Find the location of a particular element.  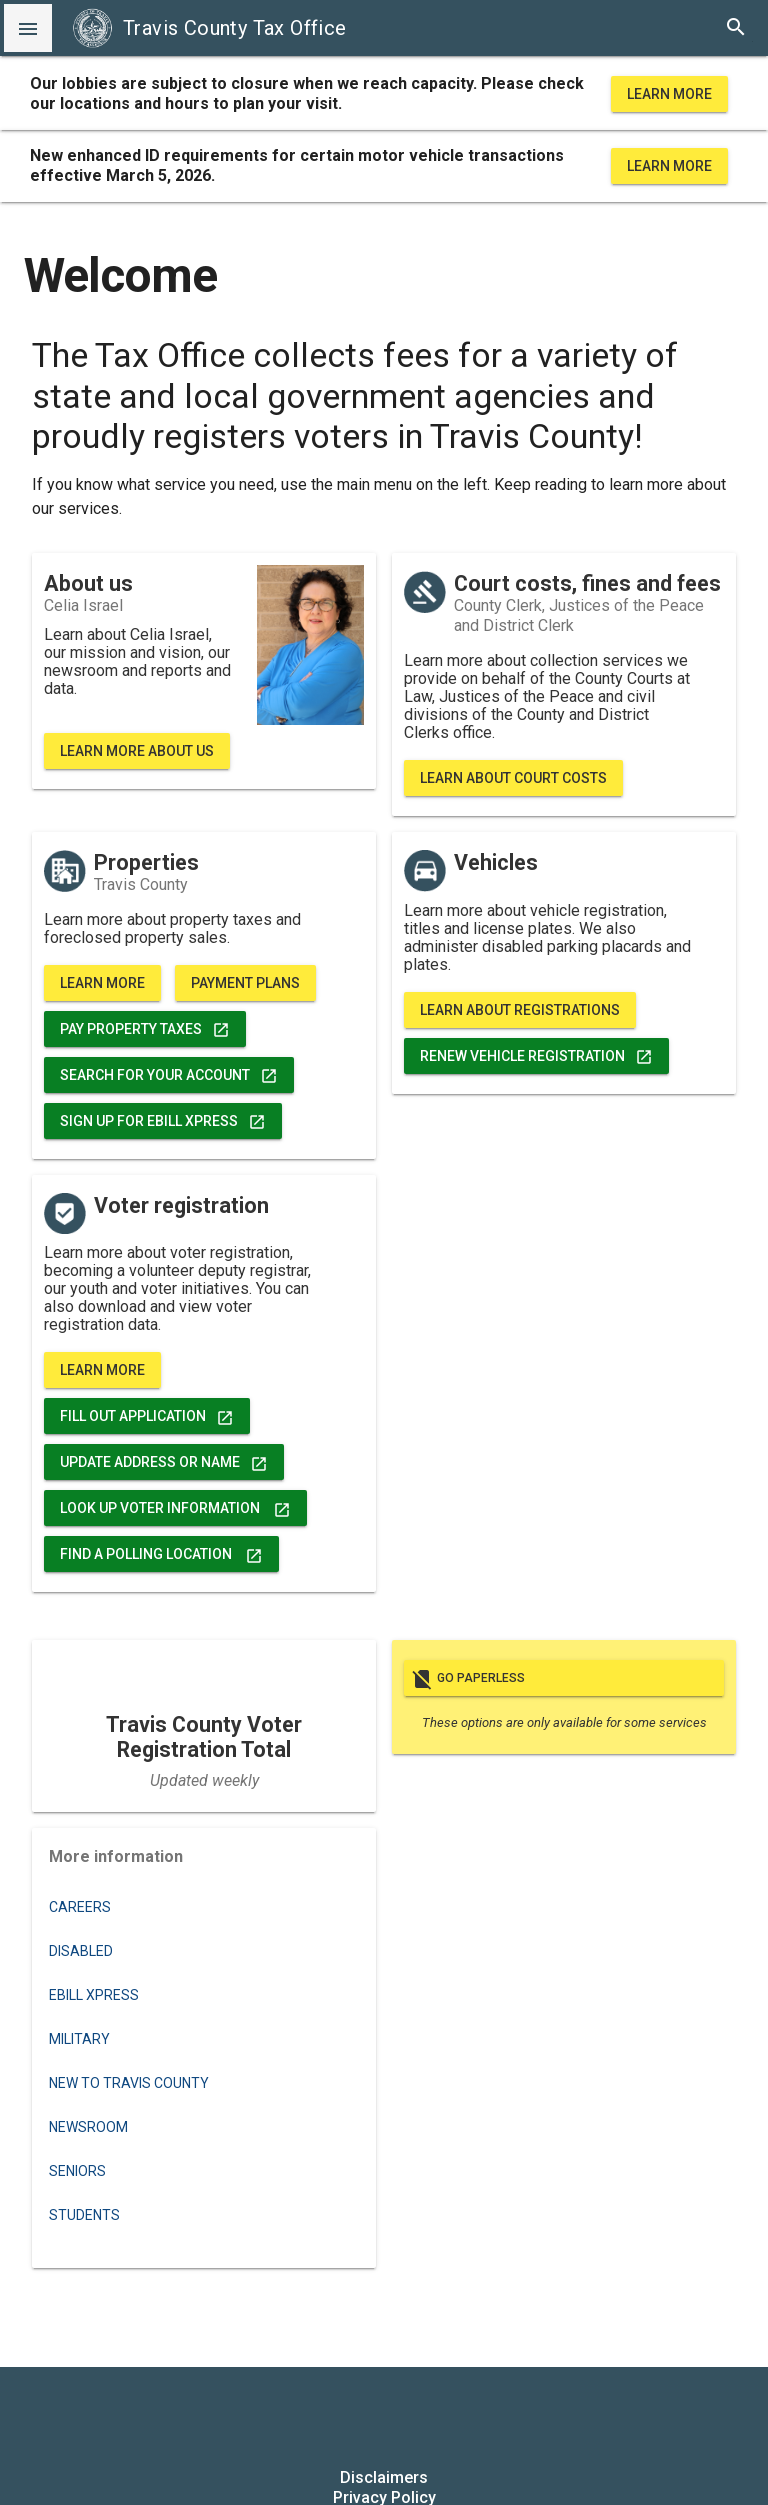

Find a Polling Location is located at coordinates (161, 1554).